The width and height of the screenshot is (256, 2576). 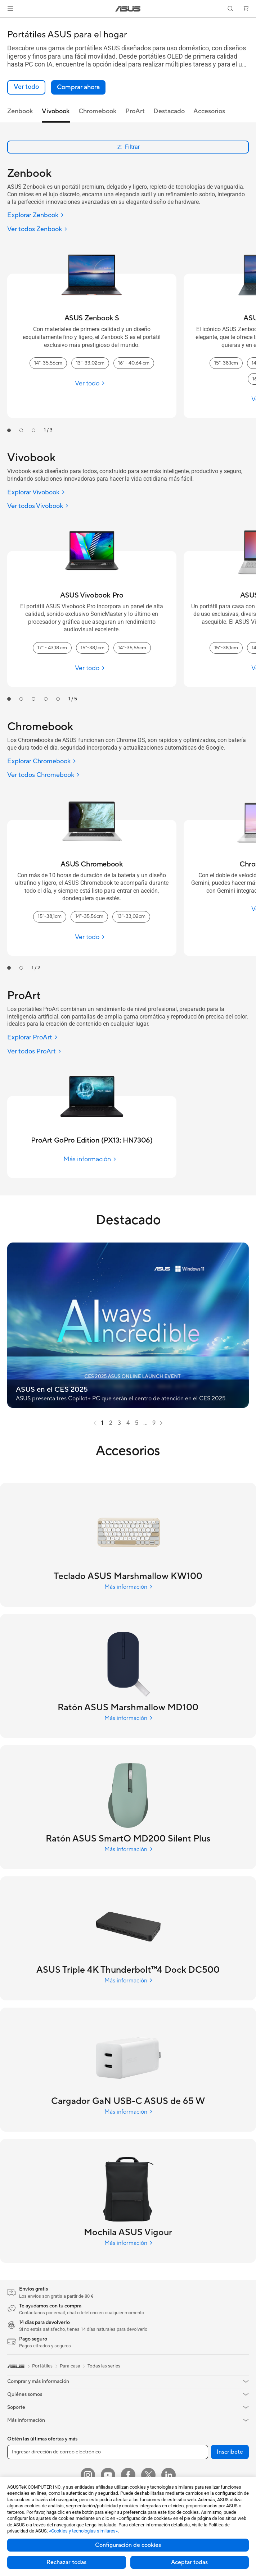 I want to click on Inscríbete [button], so click(x=230, y=2452).